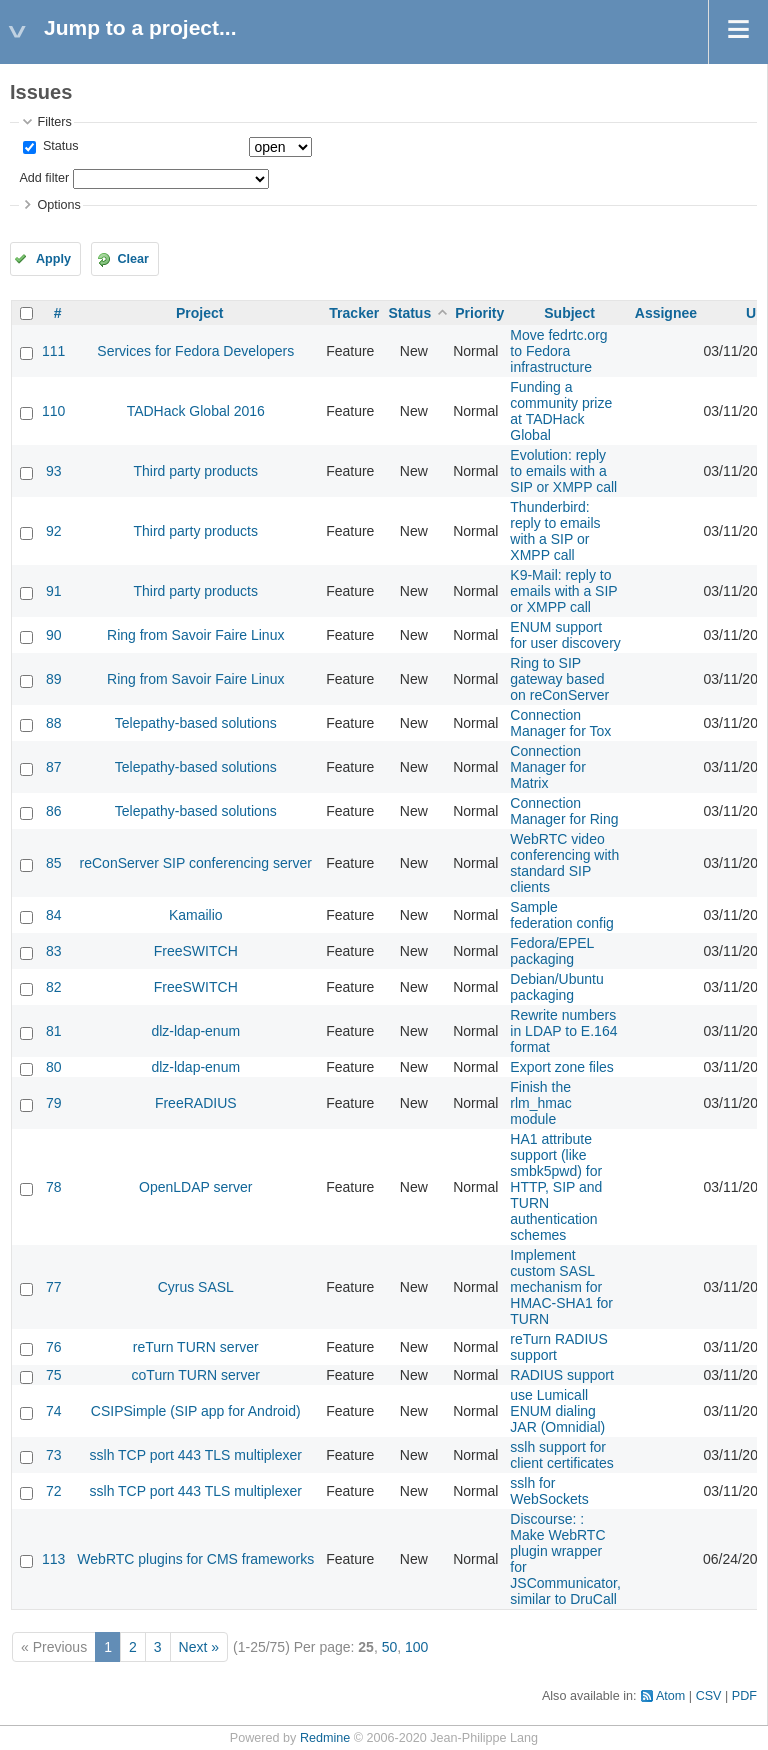 This screenshot has width=768, height=1750. Describe the element at coordinates (555, 531) in the screenshot. I see `Thunderbird: reply to emails with a SIP or XMPP call` at that location.